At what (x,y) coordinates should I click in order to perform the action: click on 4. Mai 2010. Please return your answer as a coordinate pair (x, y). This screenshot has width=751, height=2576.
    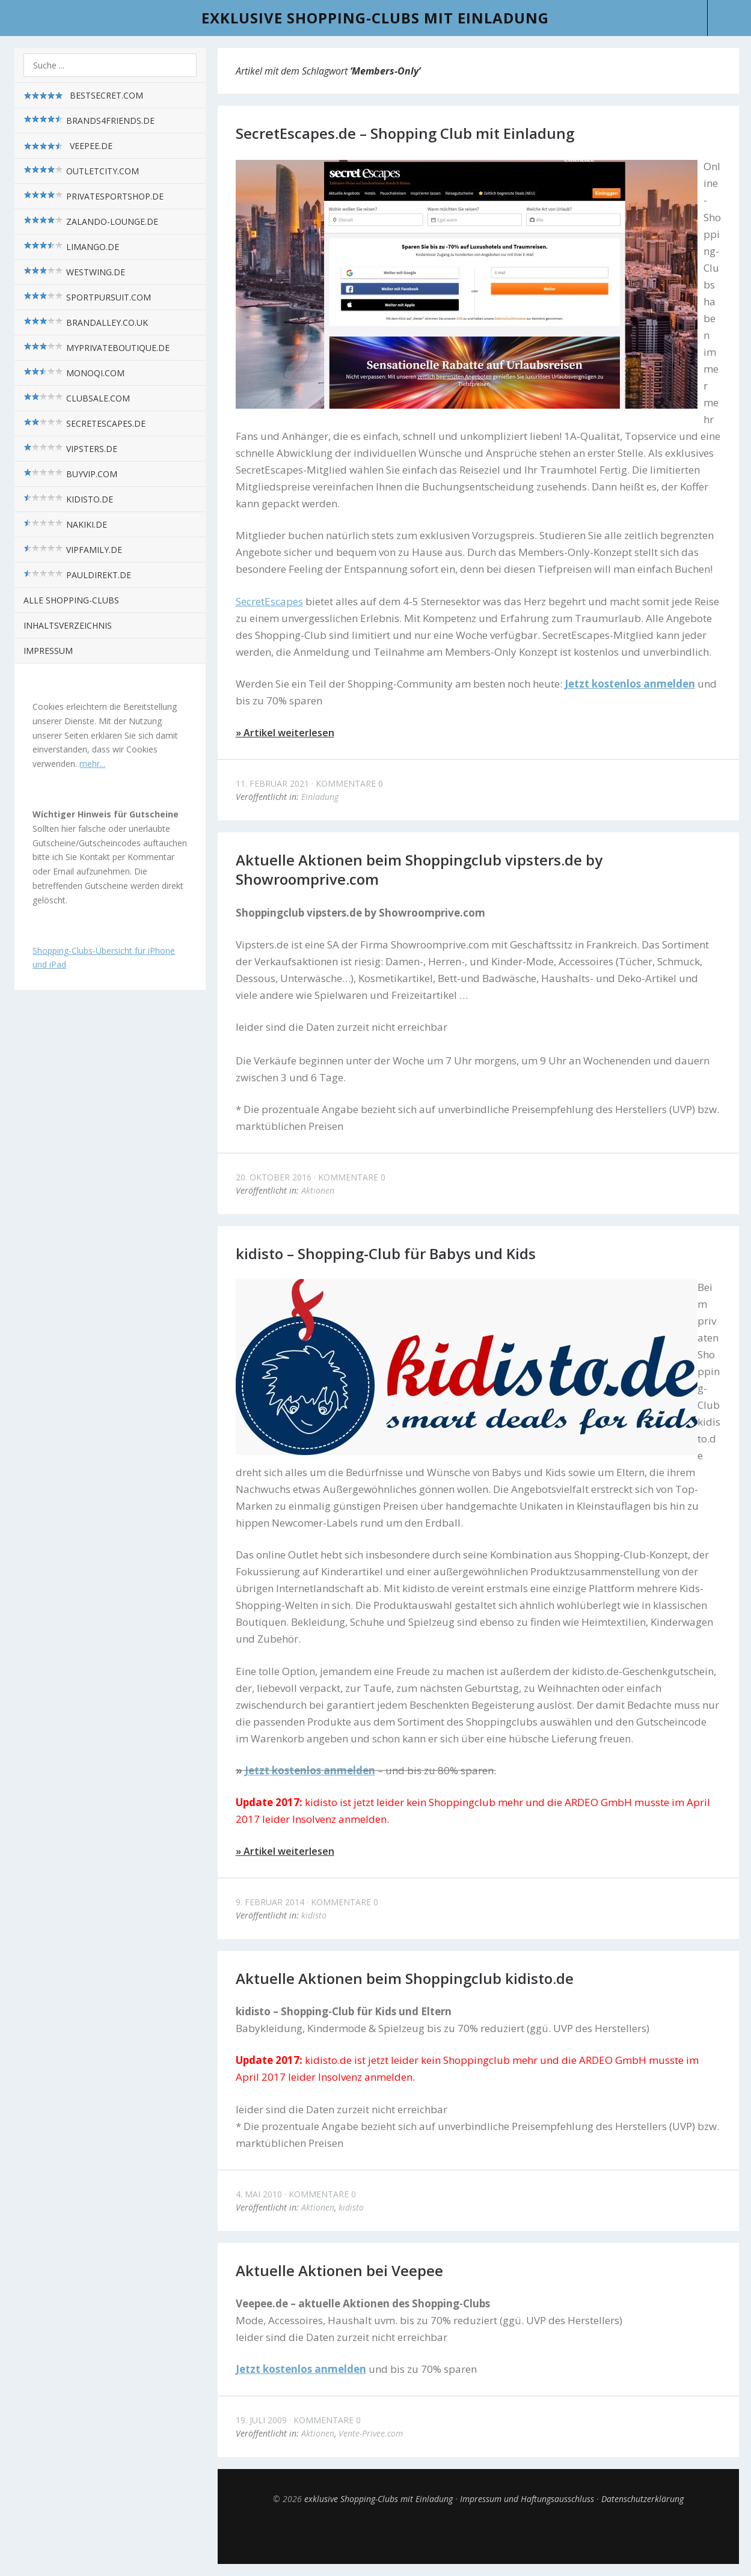
    Looking at the image, I should click on (259, 2194).